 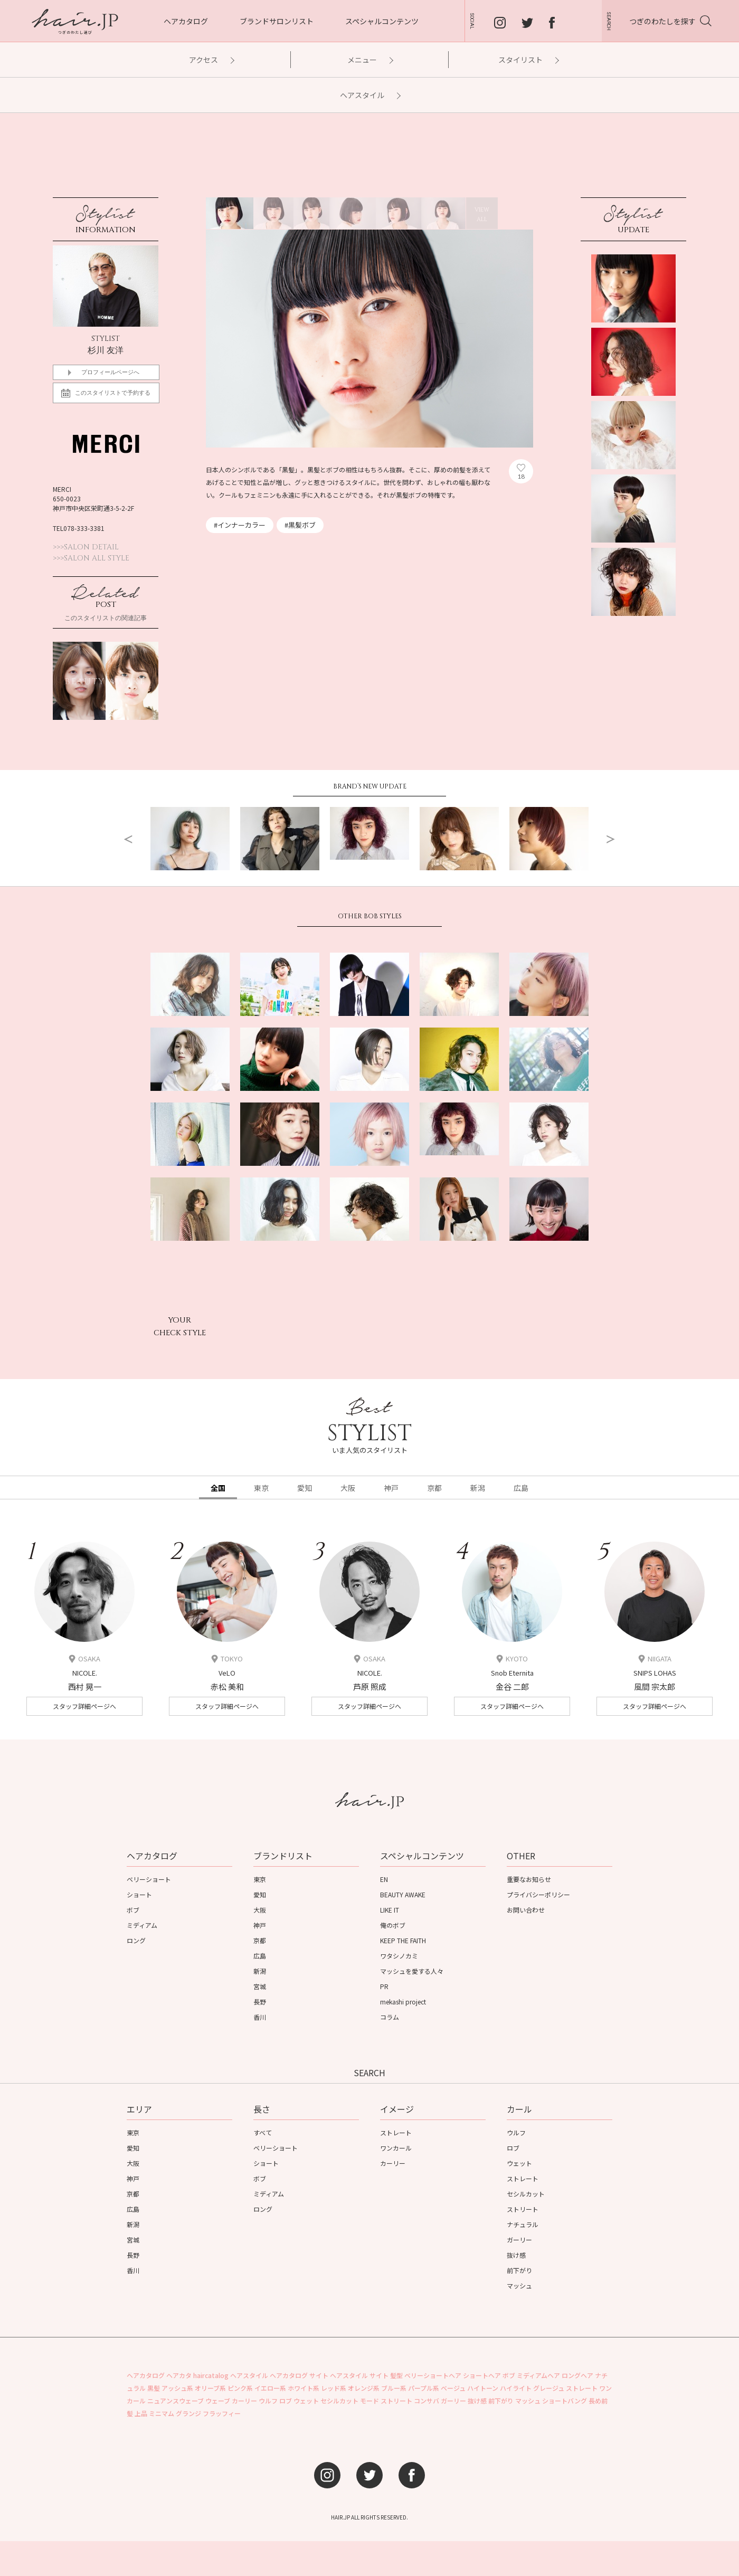 What do you see at coordinates (259, 1894) in the screenshot?
I see `愛知` at bounding box center [259, 1894].